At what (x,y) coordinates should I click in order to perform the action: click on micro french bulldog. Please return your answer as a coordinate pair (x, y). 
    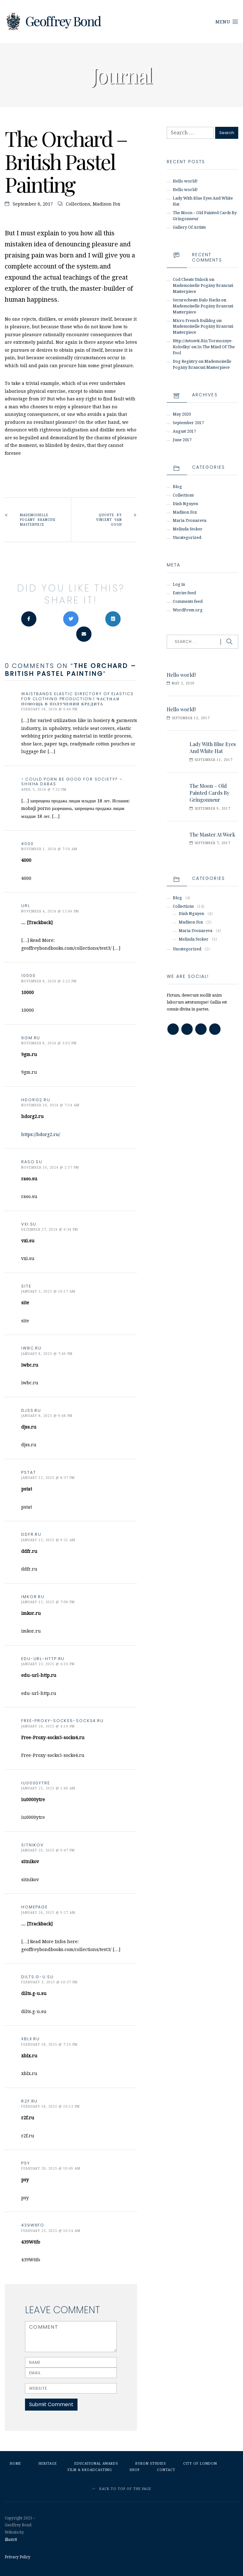
    Looking at the image, I should click on (194, 320).